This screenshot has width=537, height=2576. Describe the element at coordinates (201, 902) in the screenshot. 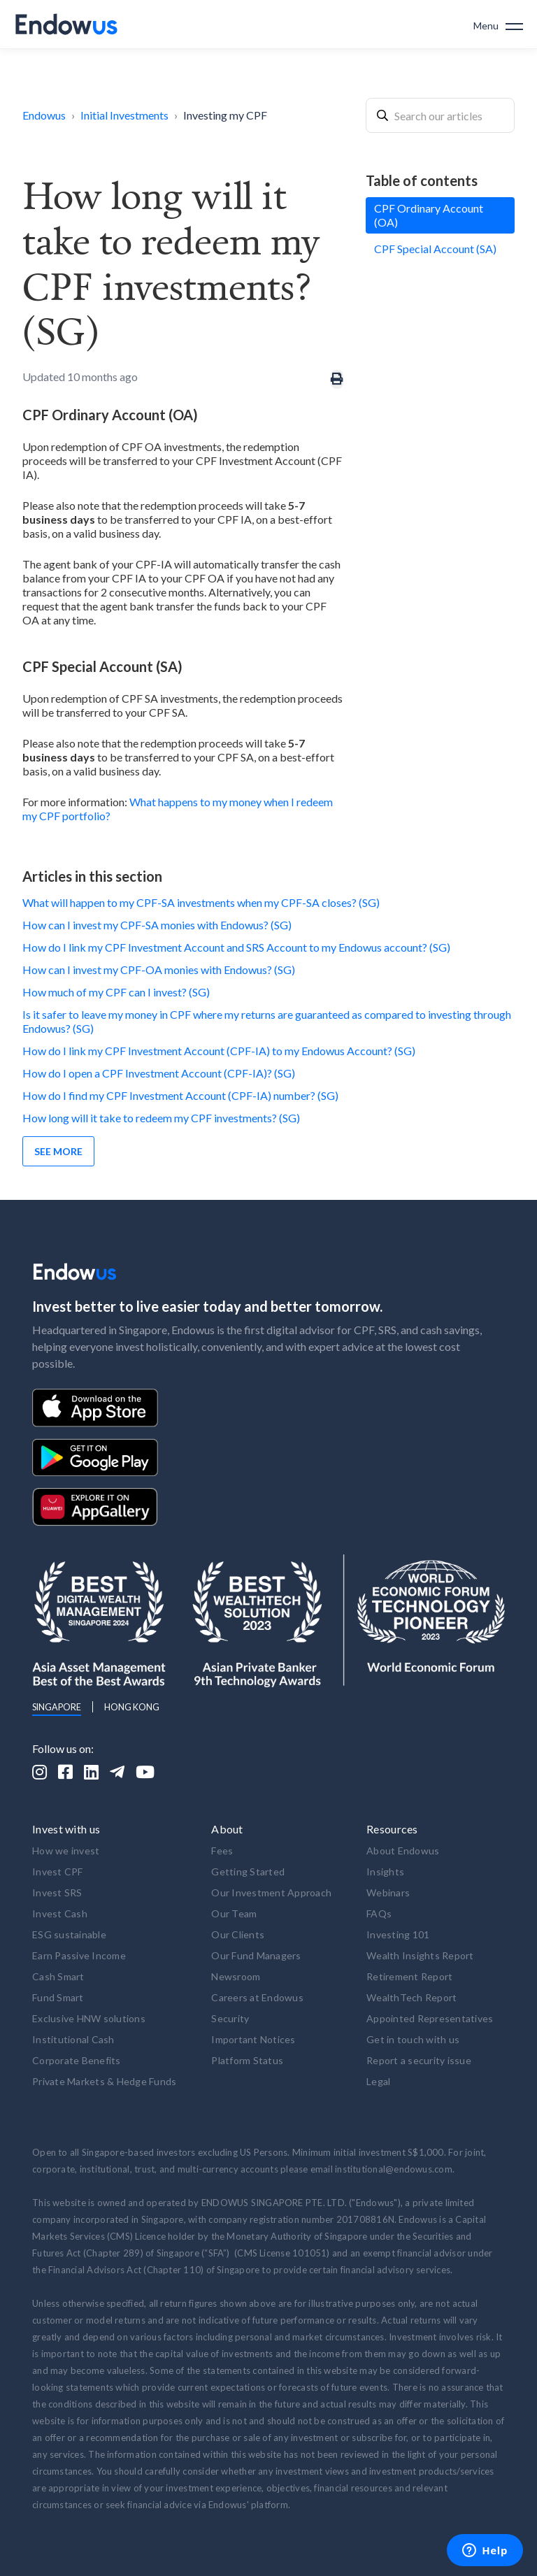

I see `What will happen to my CPF-SA investments when my CPF-SA closes? (SG)` at that location.